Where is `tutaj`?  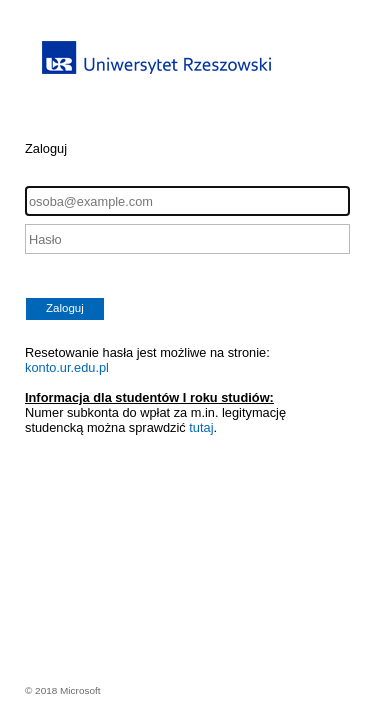 tutaj is located at coordinates (201, 427).